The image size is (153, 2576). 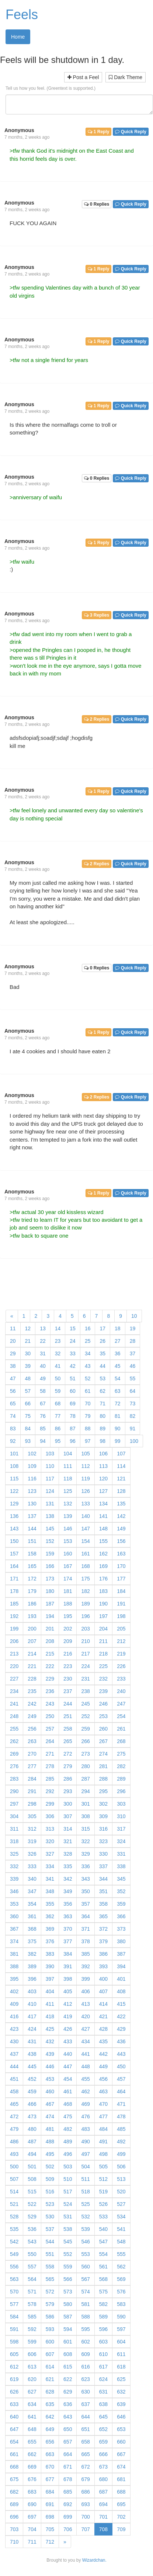 I want to click on 623, so click(x=85, y=2379).